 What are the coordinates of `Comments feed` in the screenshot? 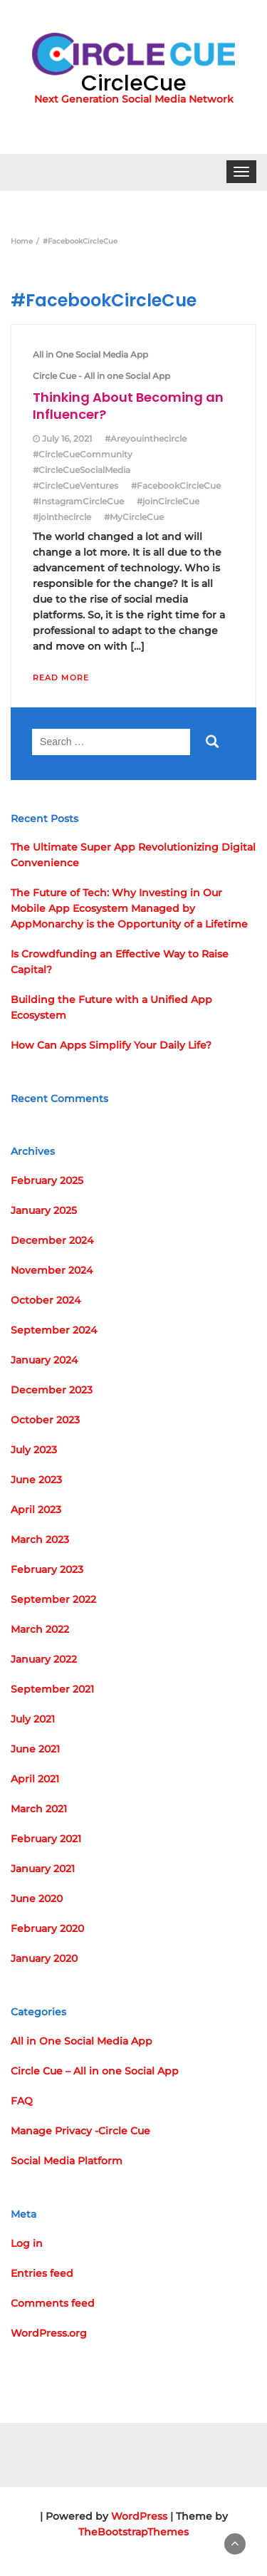 It's located at (53, 2303).